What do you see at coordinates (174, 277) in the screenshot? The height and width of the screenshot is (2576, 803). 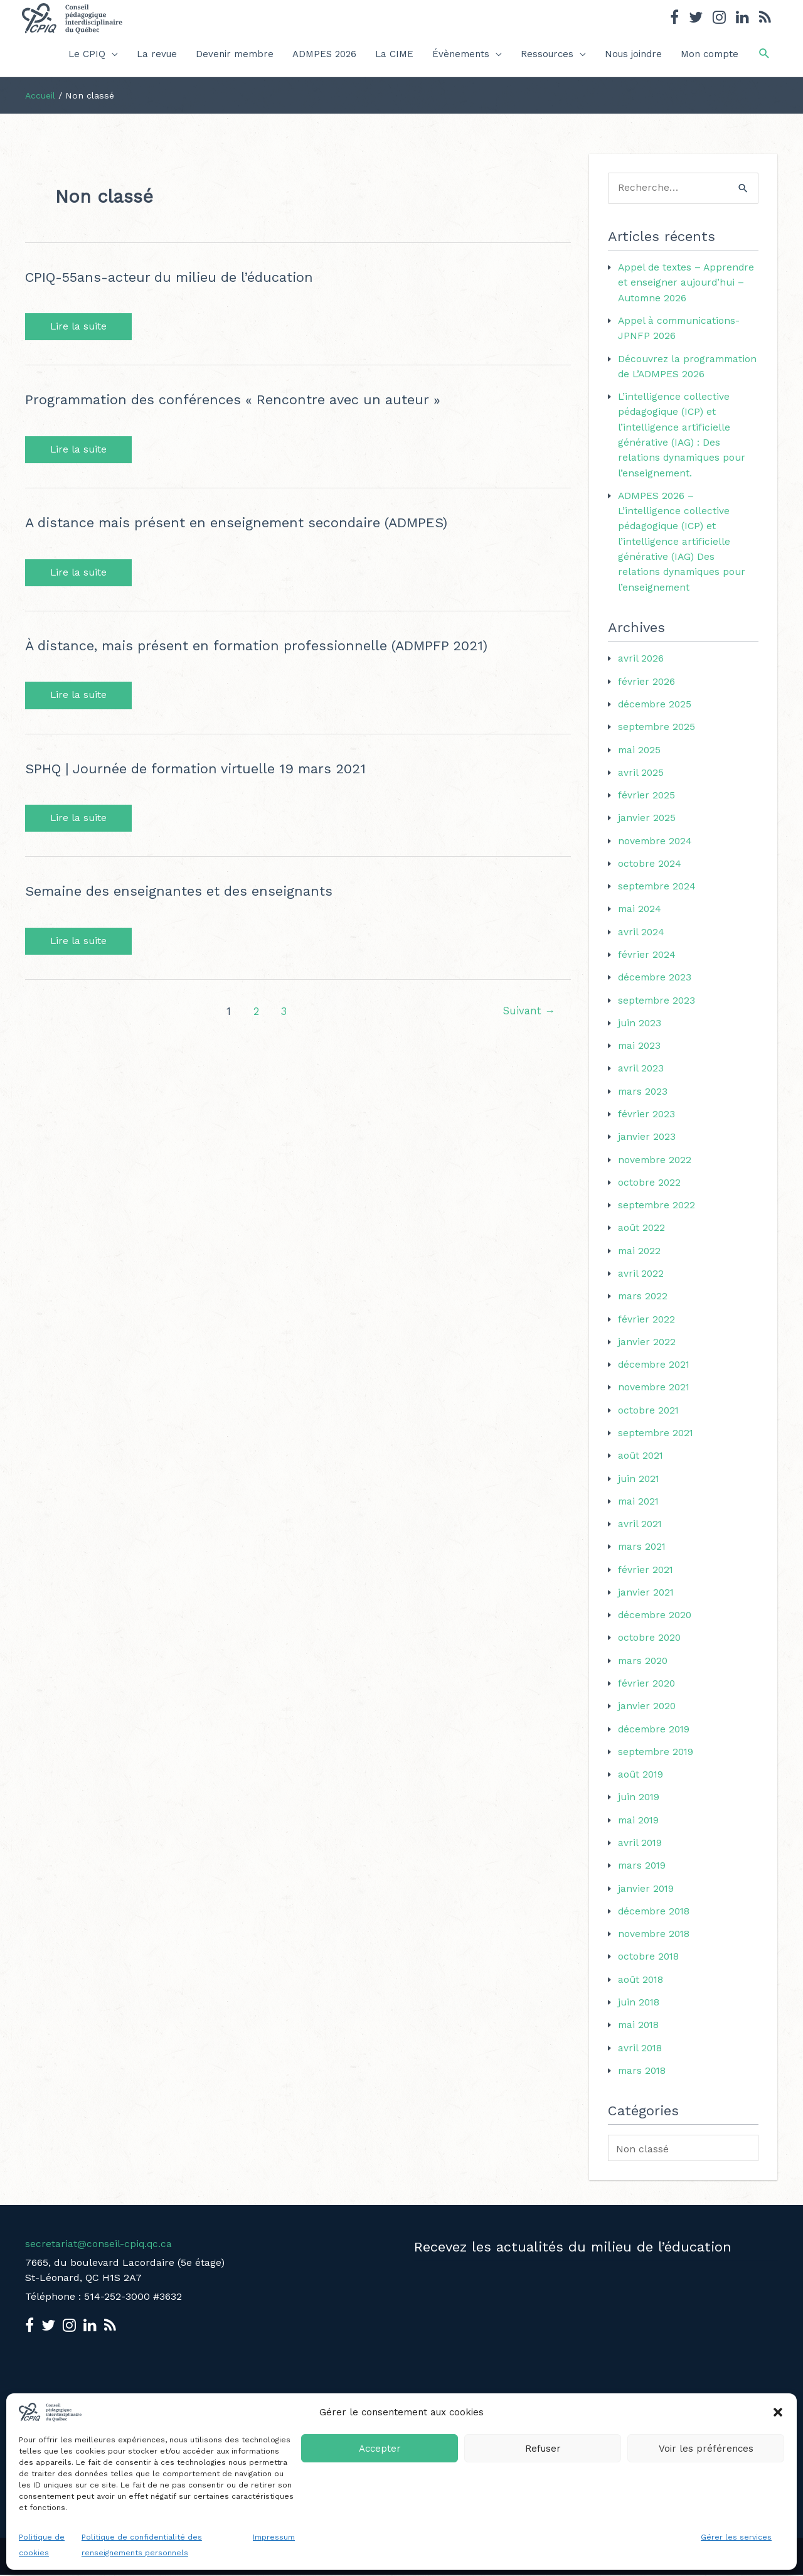 I see `CPIQ-55ans-acteur du milieu de l’éducation` at bounding box center [174, 277].